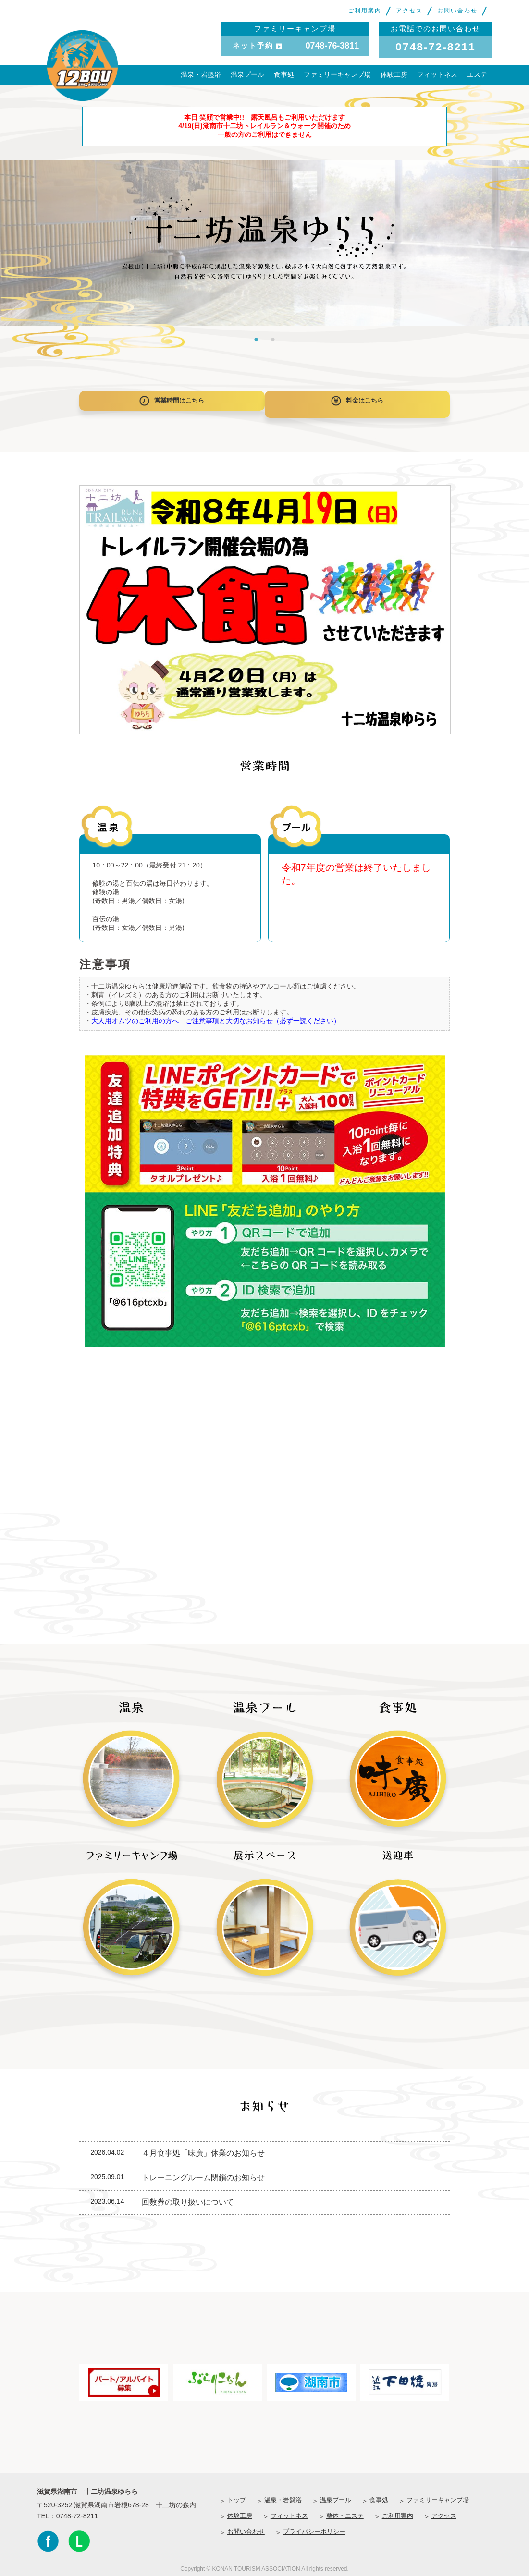 The image size is (529, 2576). I want to click on アクセス, so click(409, 10).